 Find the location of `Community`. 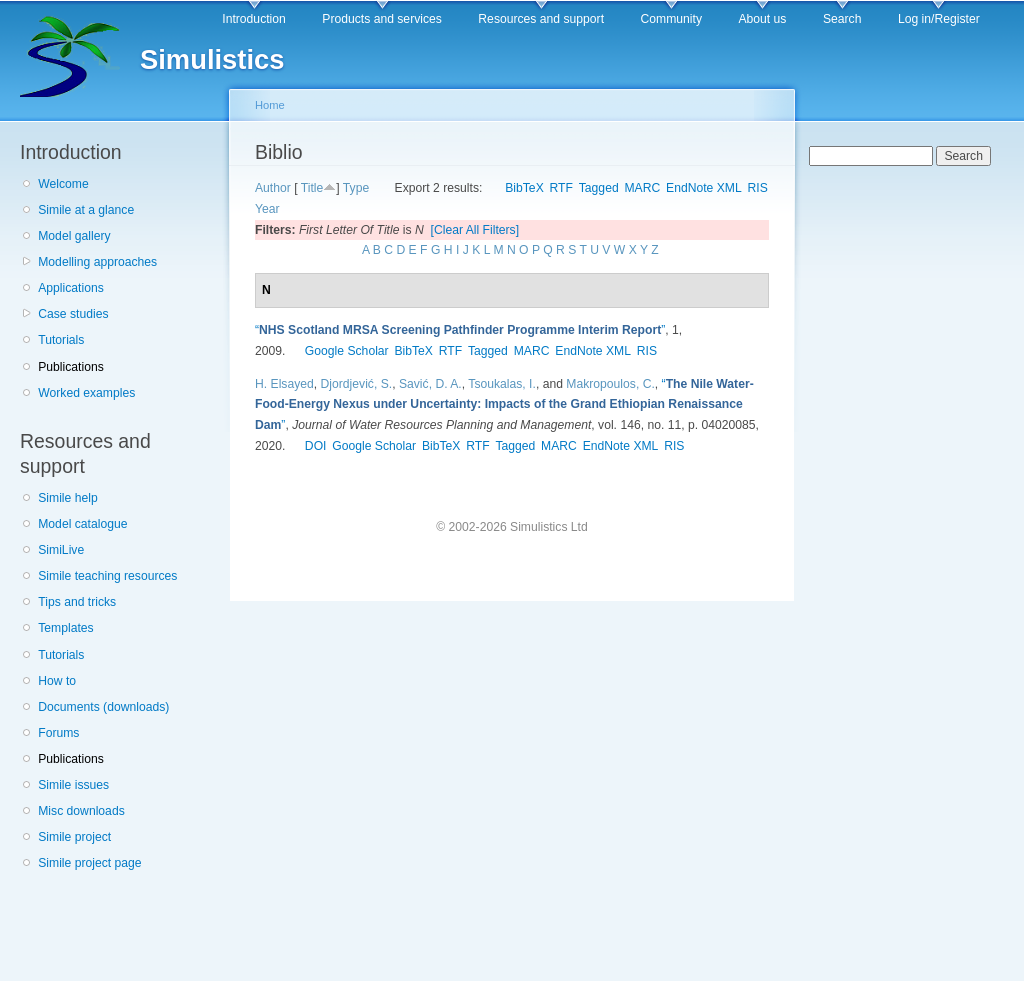

Community is located at coordinates (671, 19).